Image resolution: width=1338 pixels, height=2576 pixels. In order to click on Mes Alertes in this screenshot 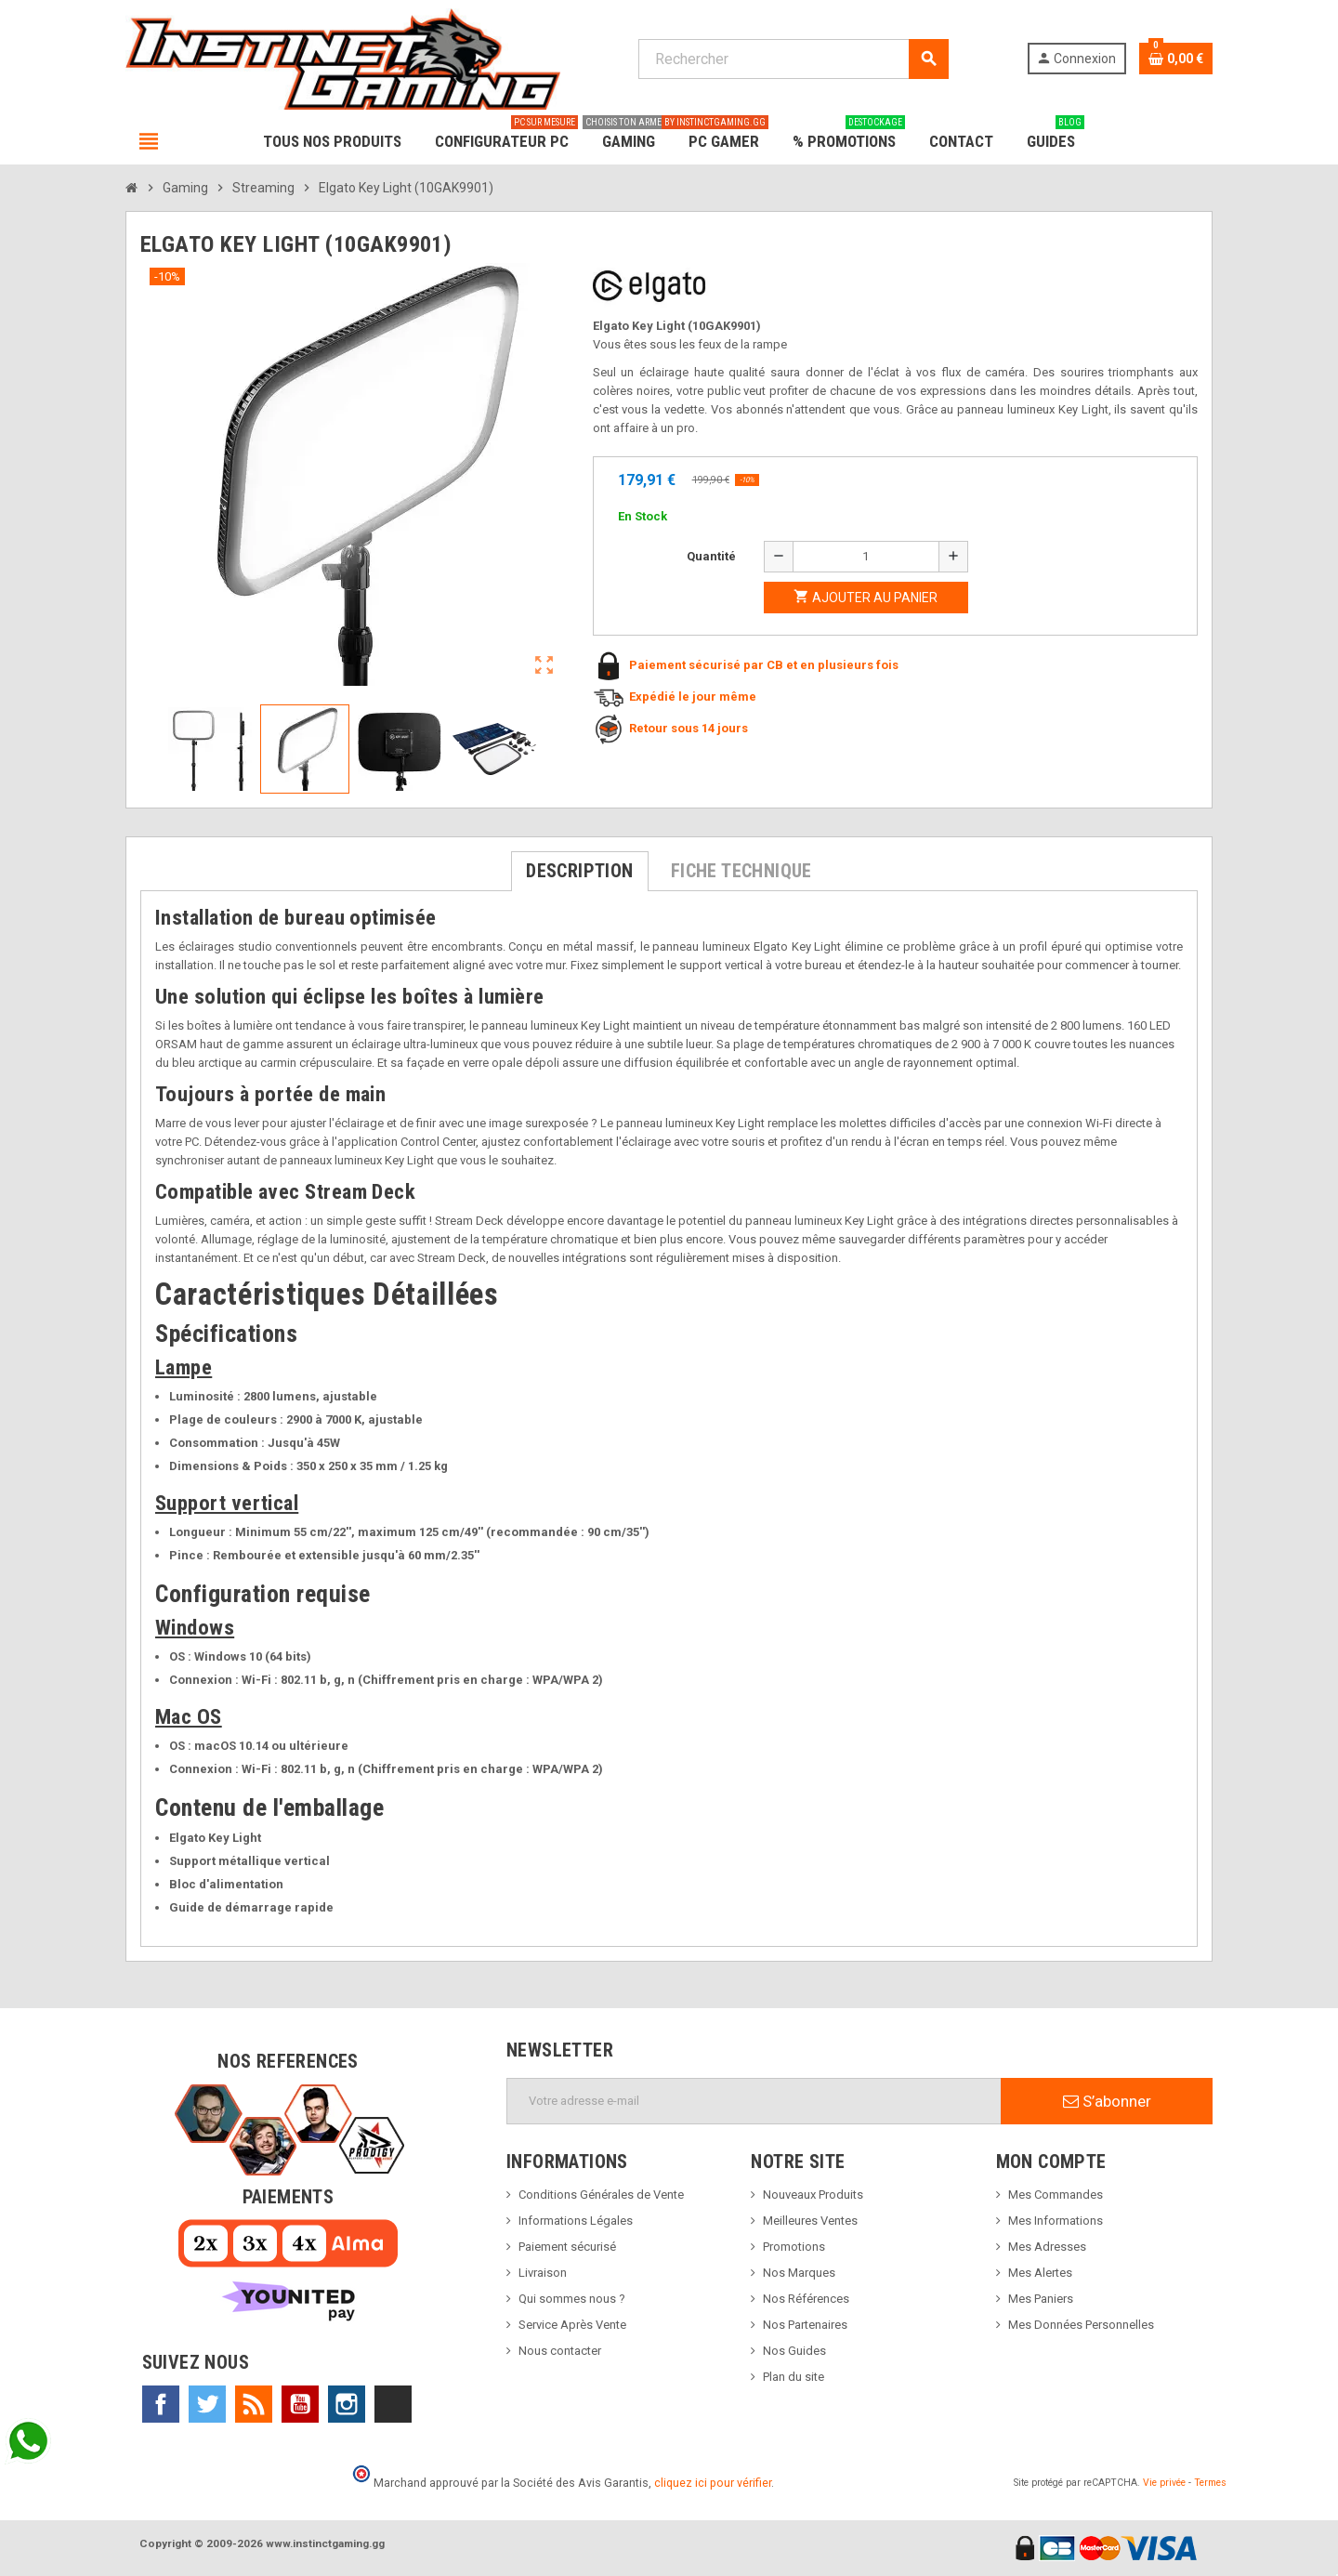, I will do `click(1040, 2273)`.